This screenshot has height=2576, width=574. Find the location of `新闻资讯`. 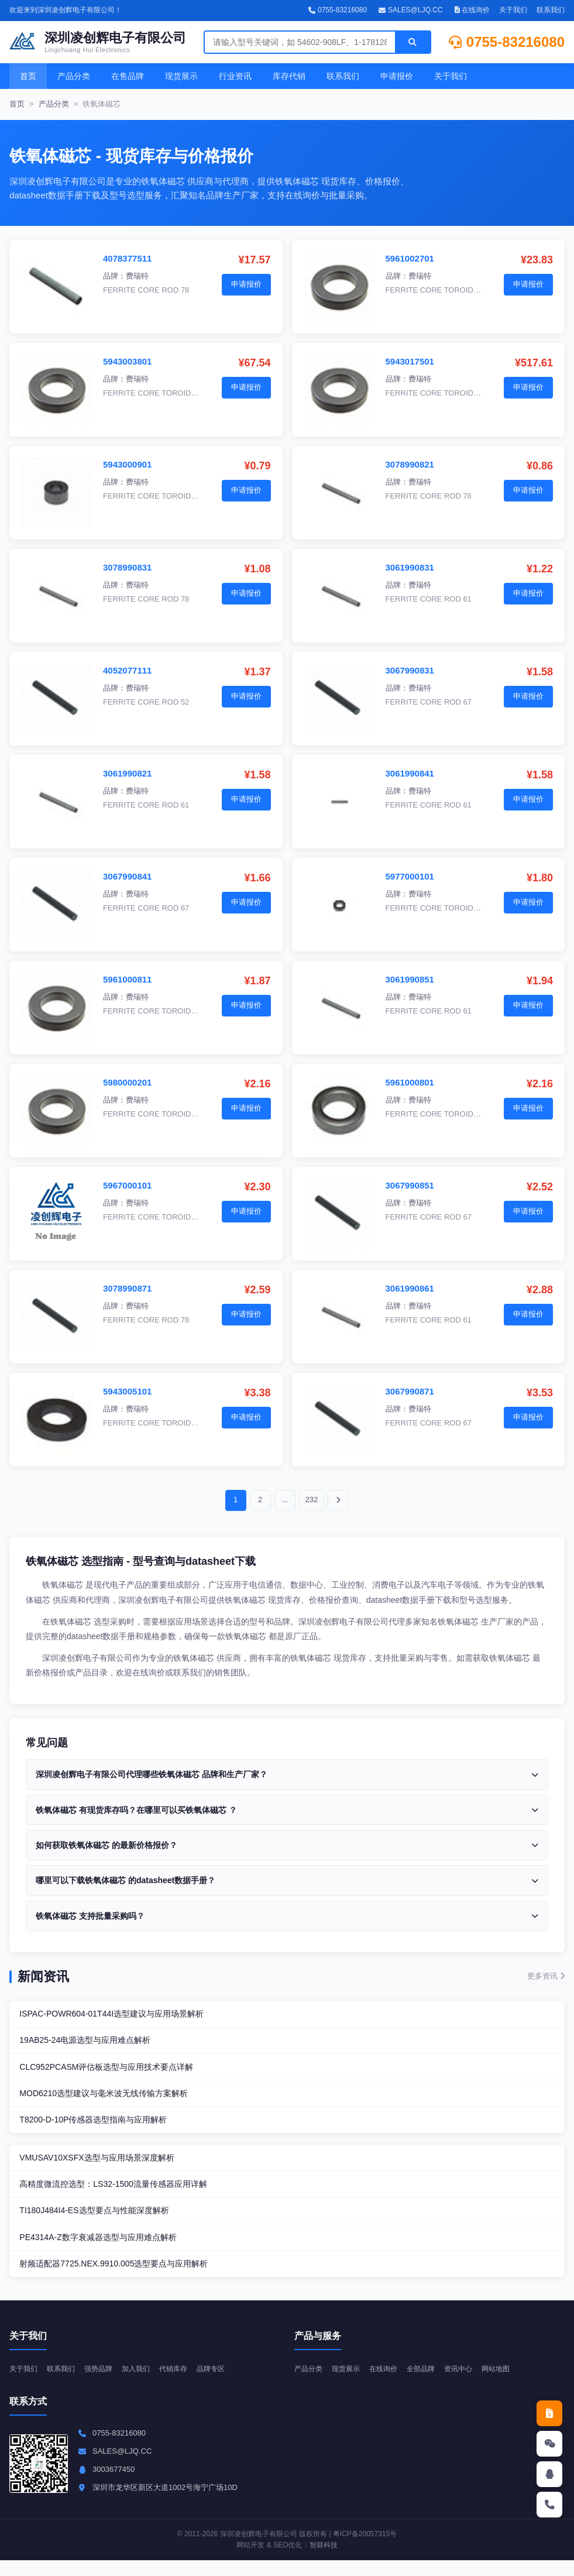

新闻资讯 is located at coordinates (43, 1976).